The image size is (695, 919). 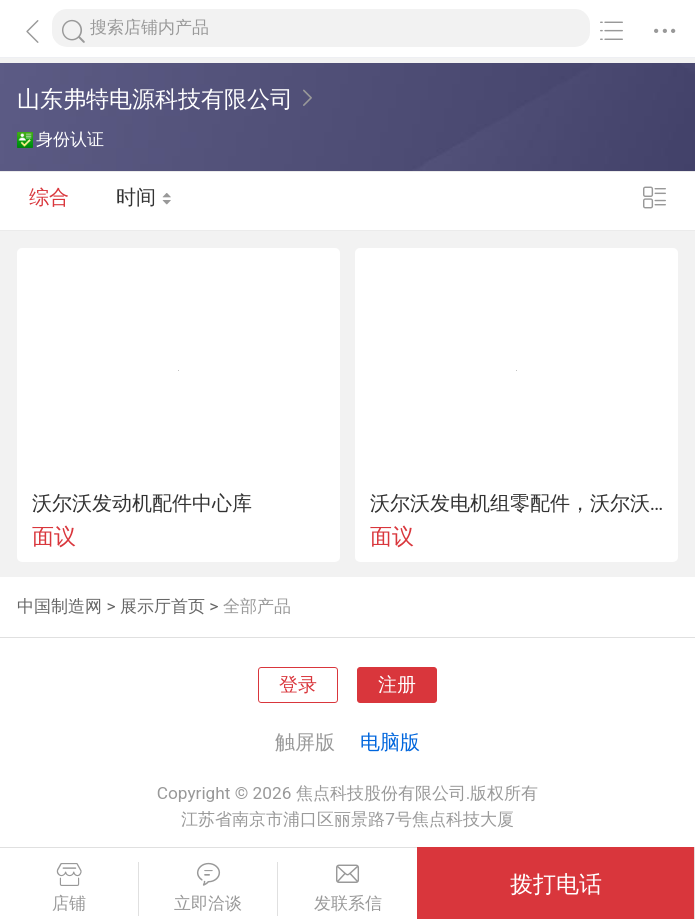 What do you see at coordinates (144, 200) in the screenshot?
I see `时间` at bounding box center [144, 200].